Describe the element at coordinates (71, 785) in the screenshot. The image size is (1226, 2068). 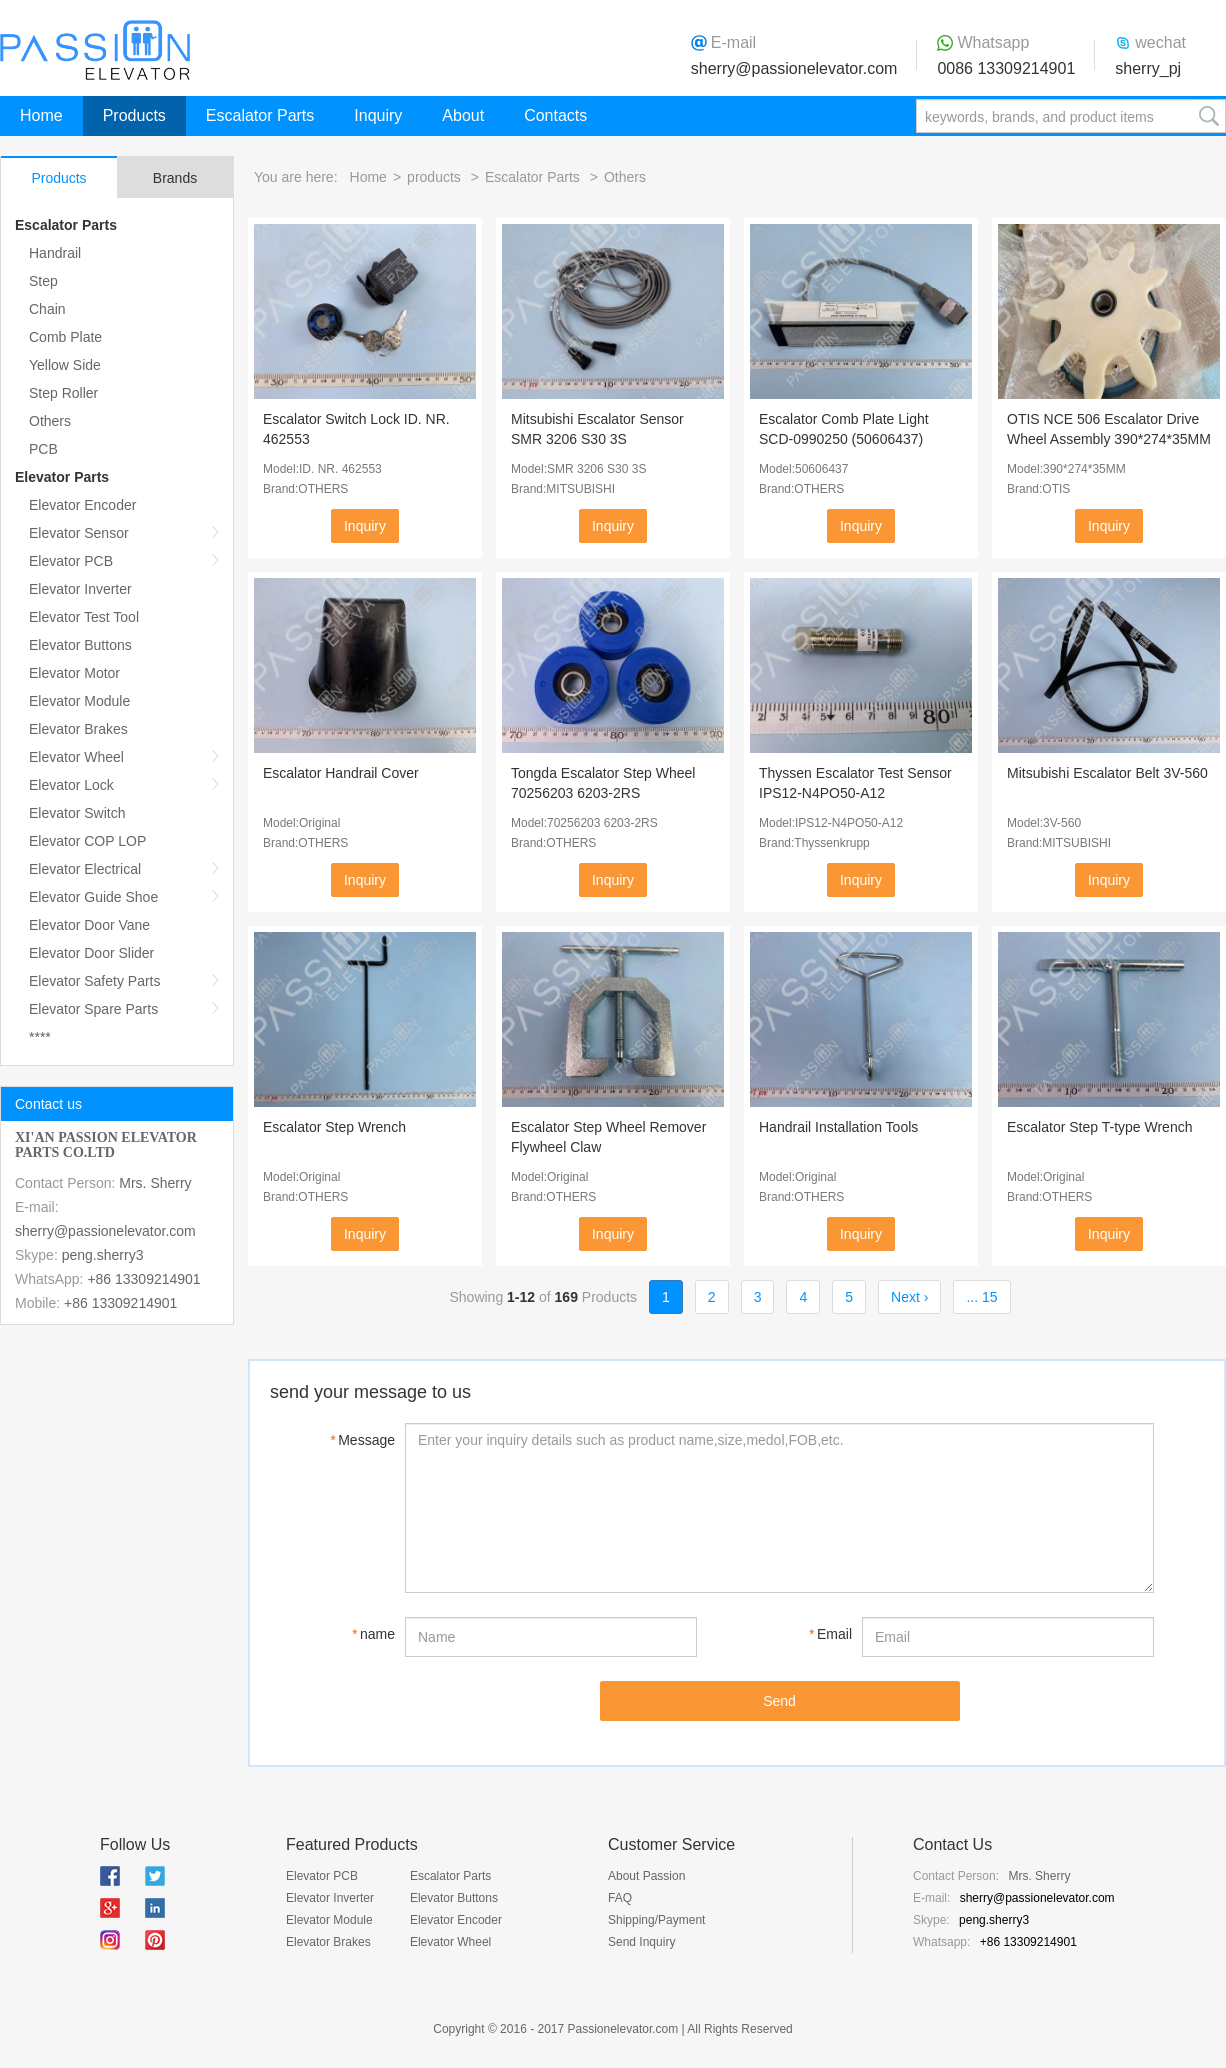
I see `Elevator Lock` at that location.